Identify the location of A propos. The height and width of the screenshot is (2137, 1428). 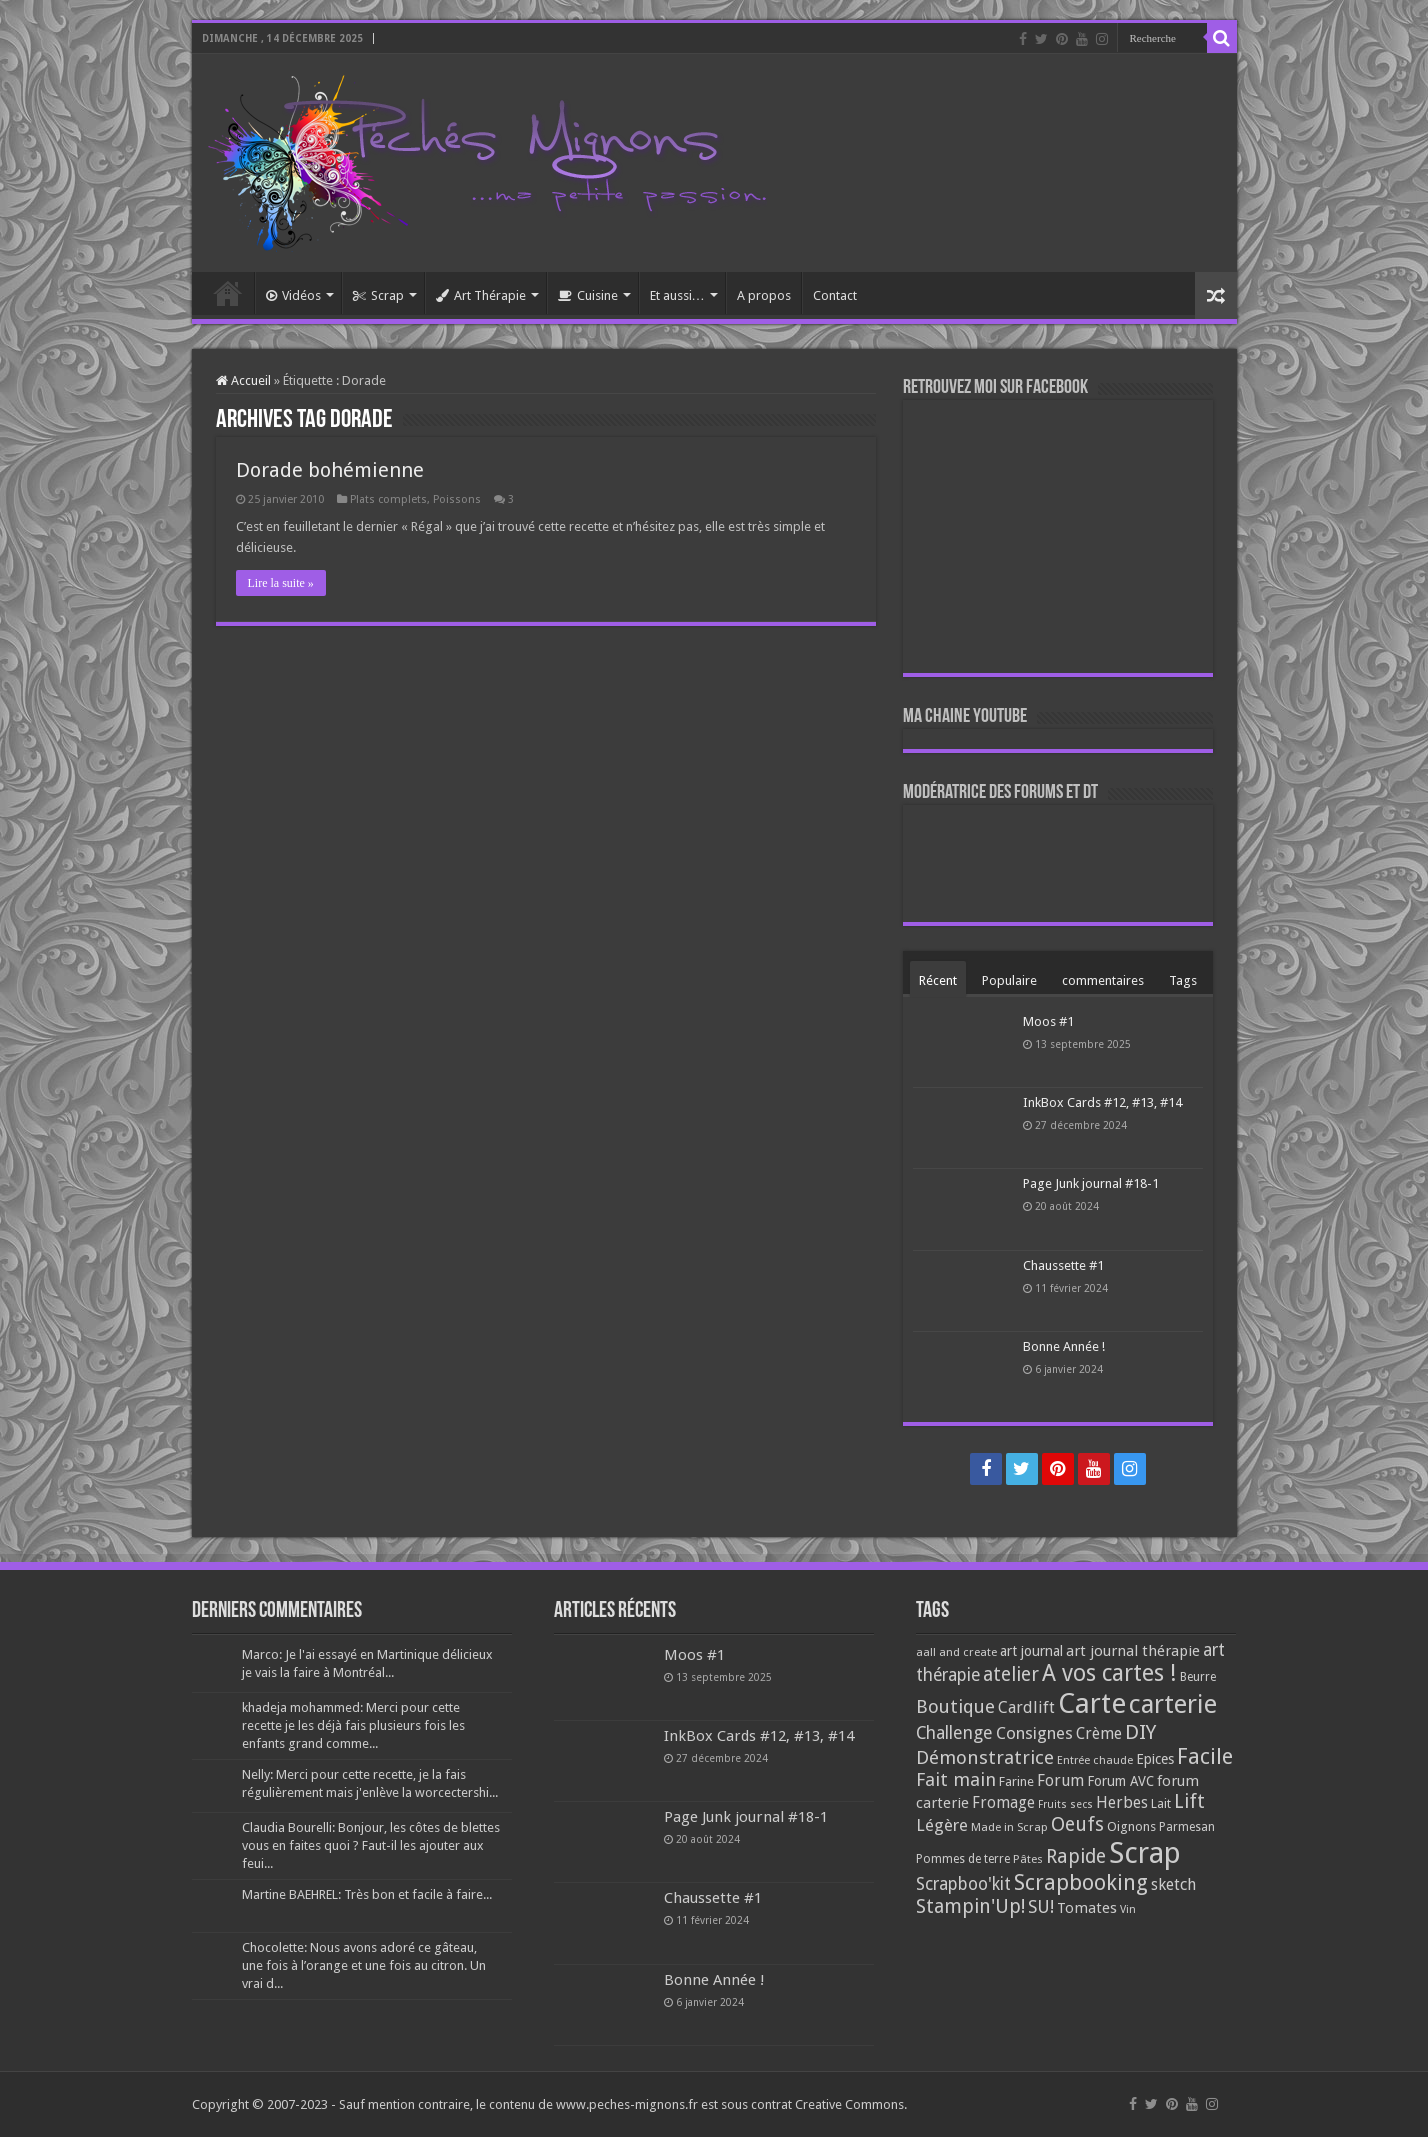
(764, 295).